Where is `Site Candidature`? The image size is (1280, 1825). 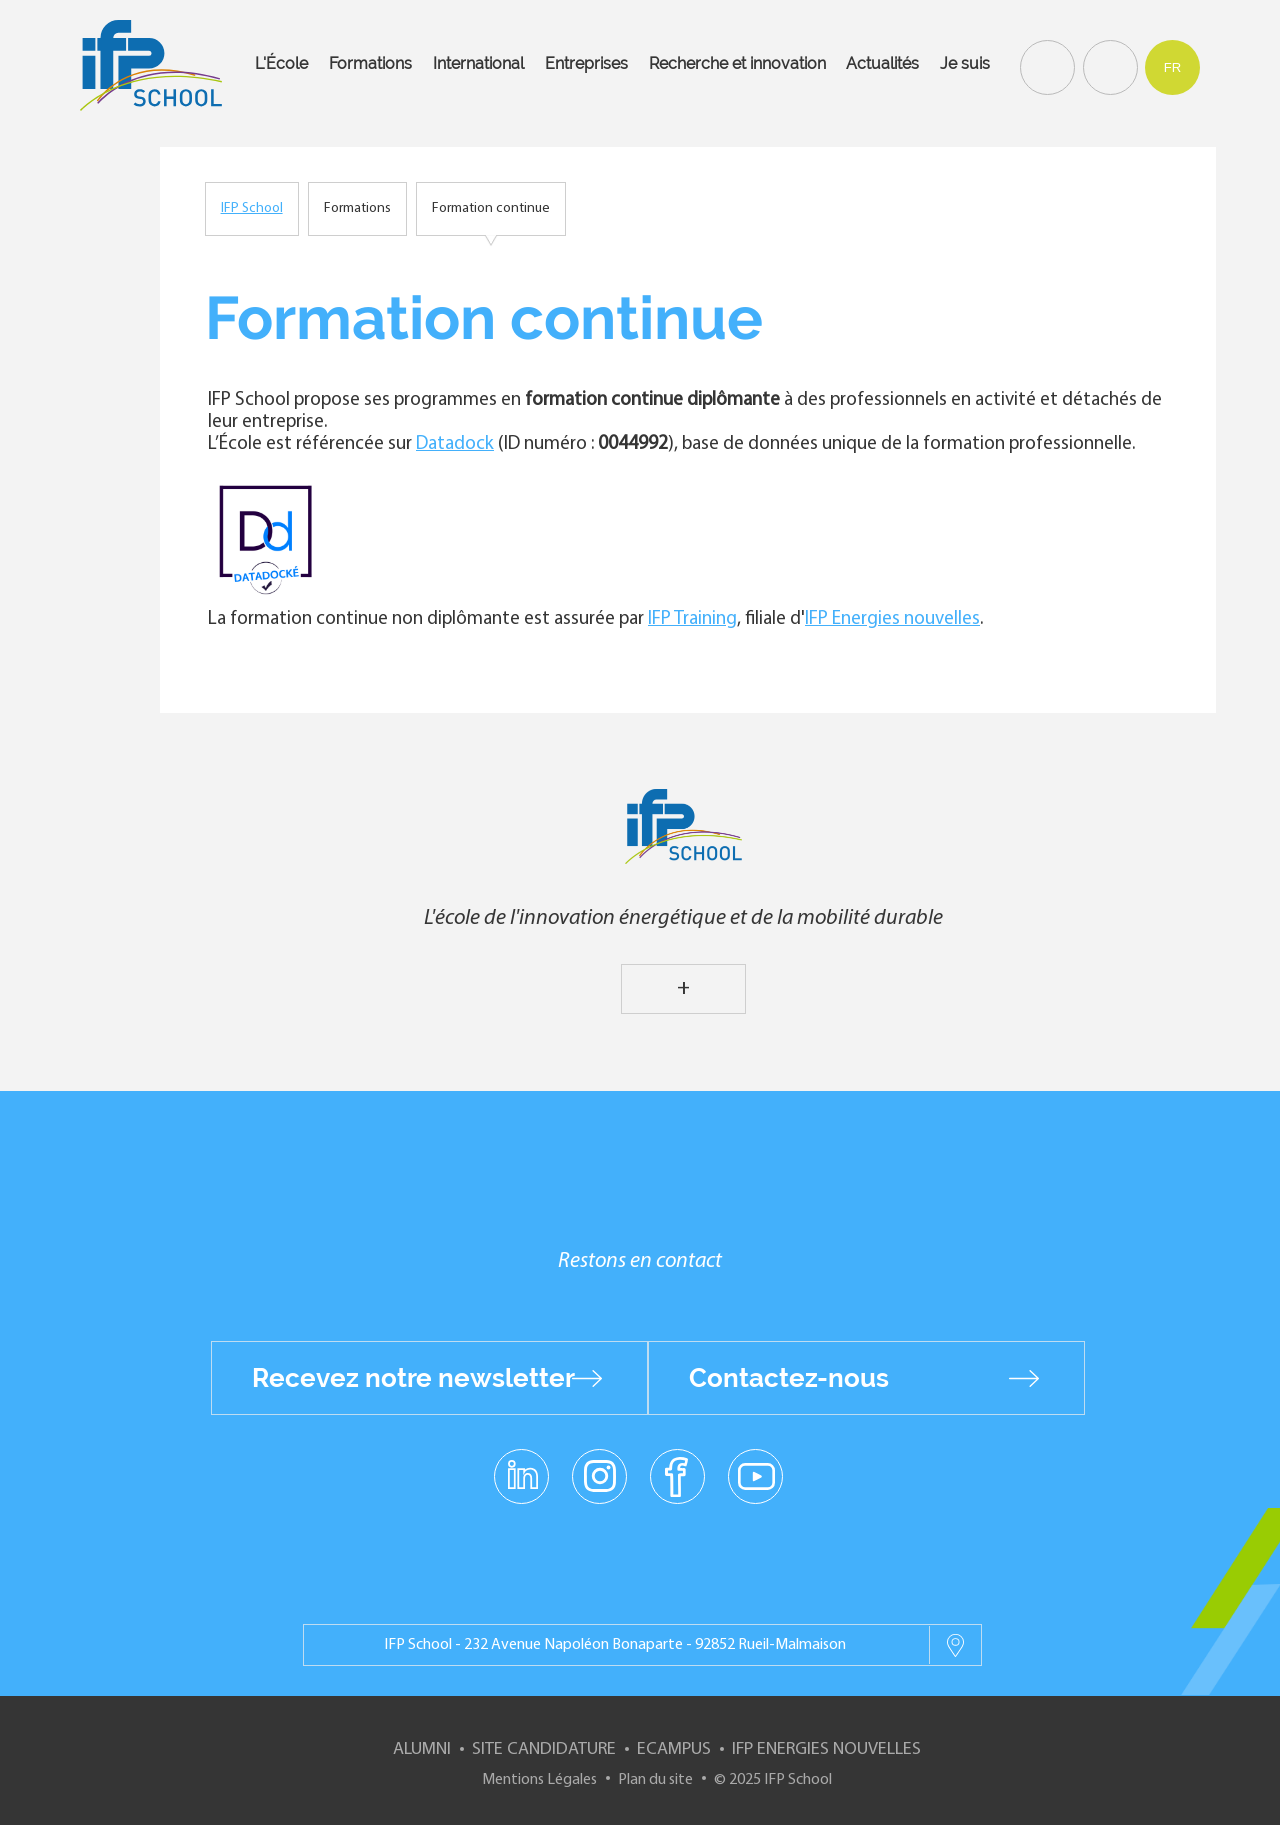
Site Candidature is located at coordinates (544, 1749).